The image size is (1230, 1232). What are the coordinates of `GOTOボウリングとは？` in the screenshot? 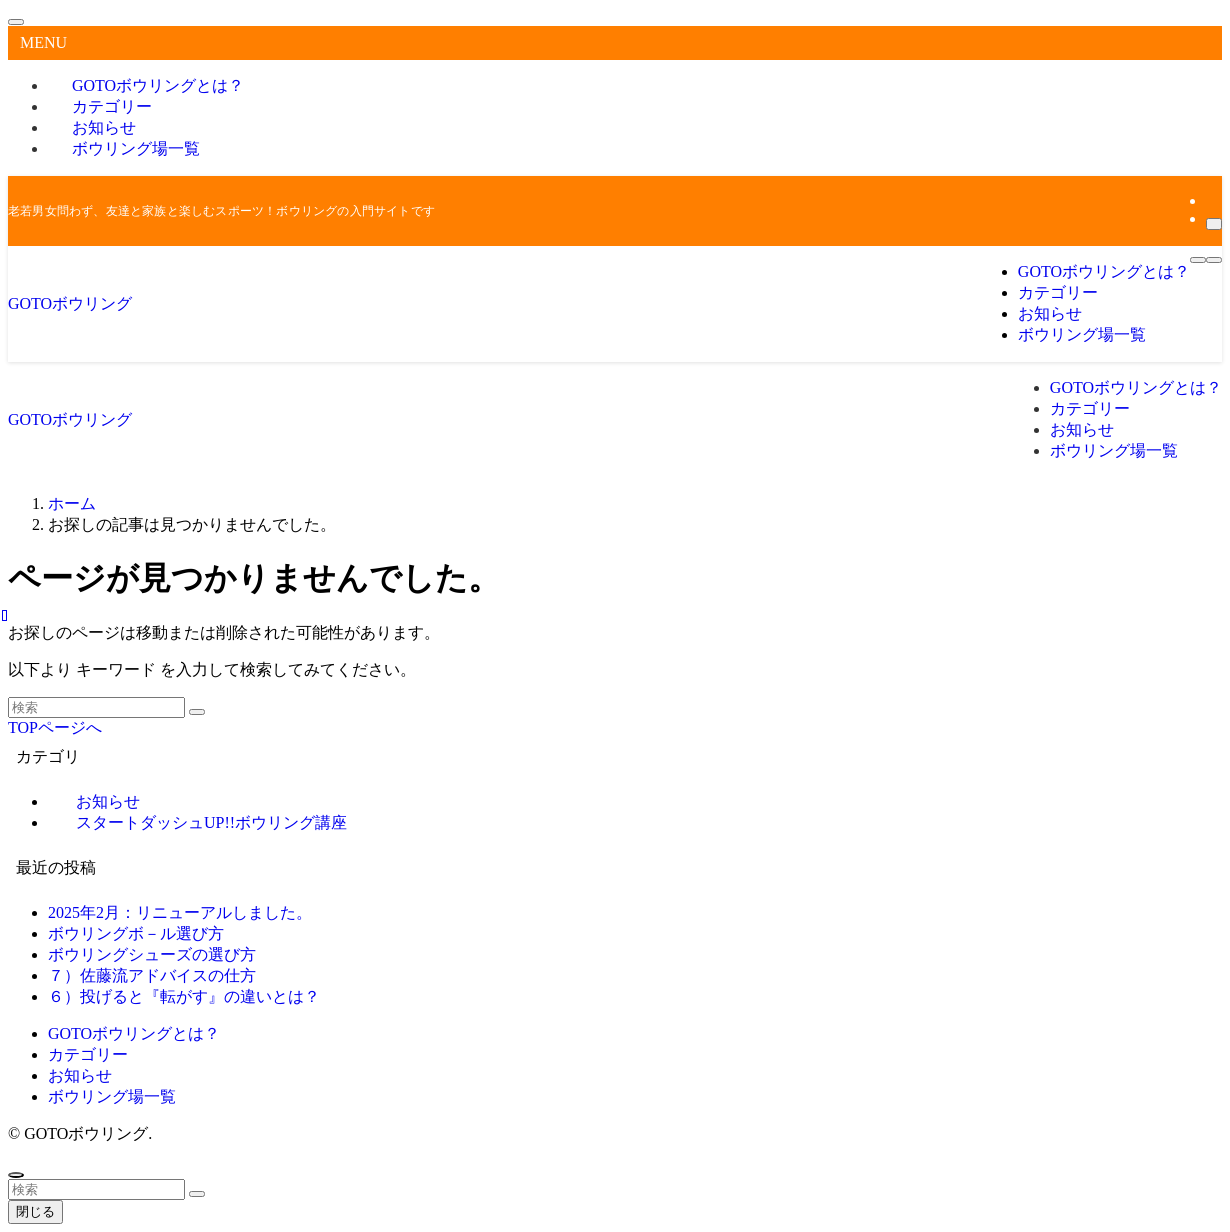 It's located at (134, 1033).